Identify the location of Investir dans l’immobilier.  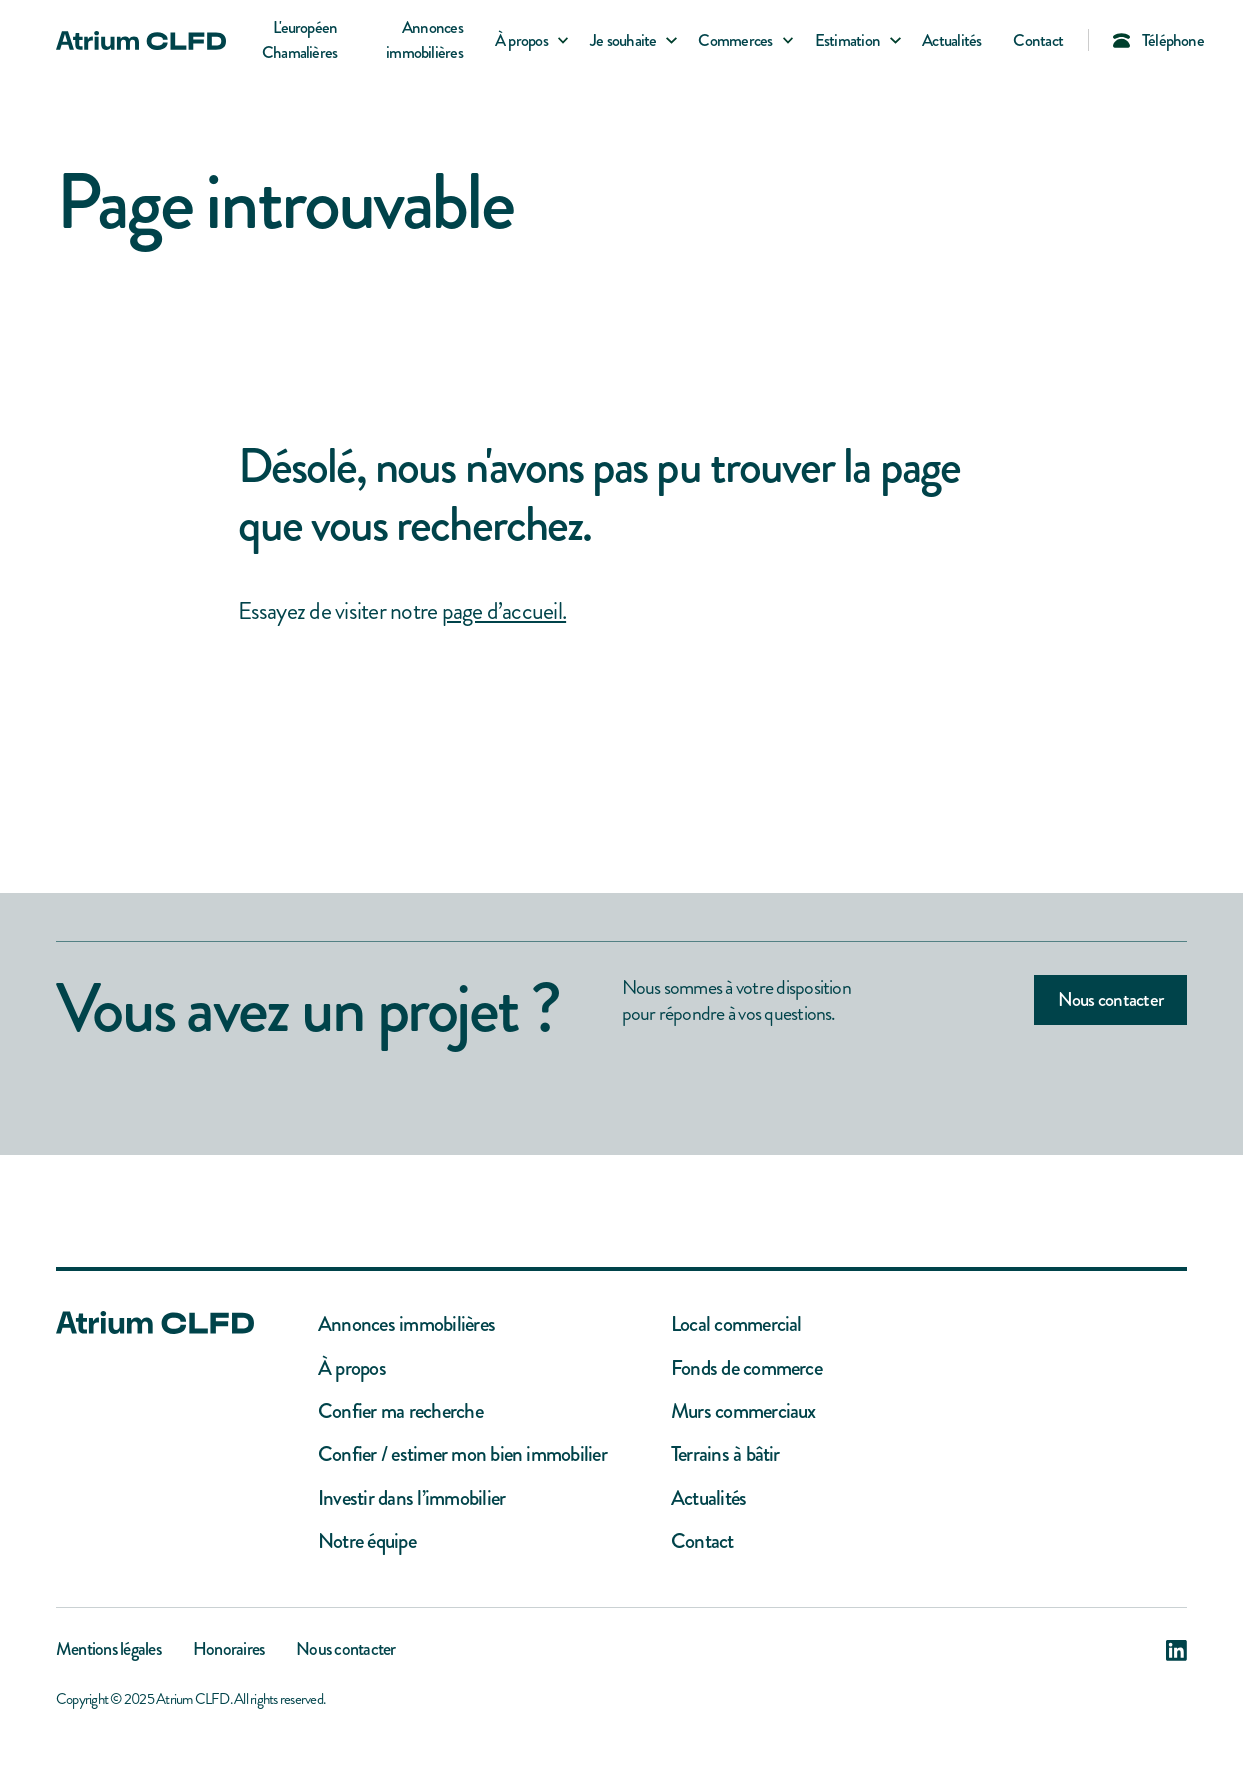
(411, 1498).